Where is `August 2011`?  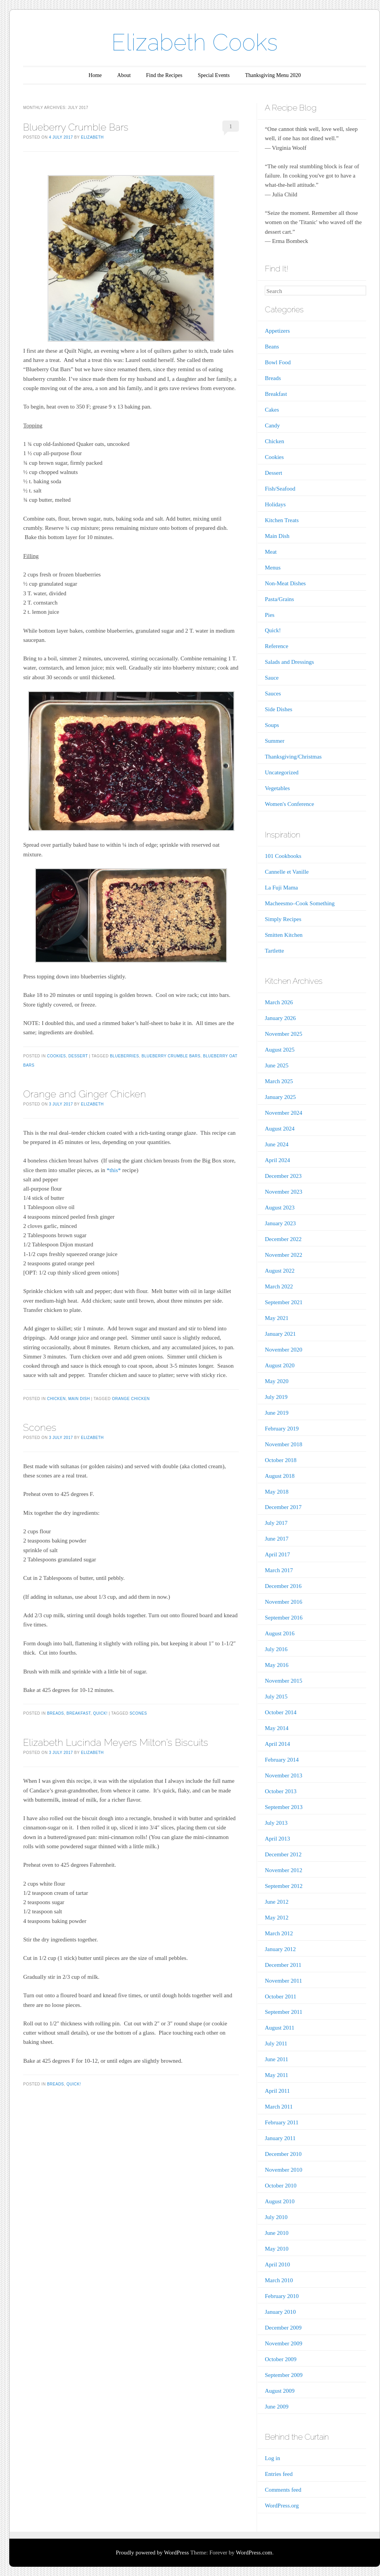 August 2011 is located at coordinates (279, 2028).